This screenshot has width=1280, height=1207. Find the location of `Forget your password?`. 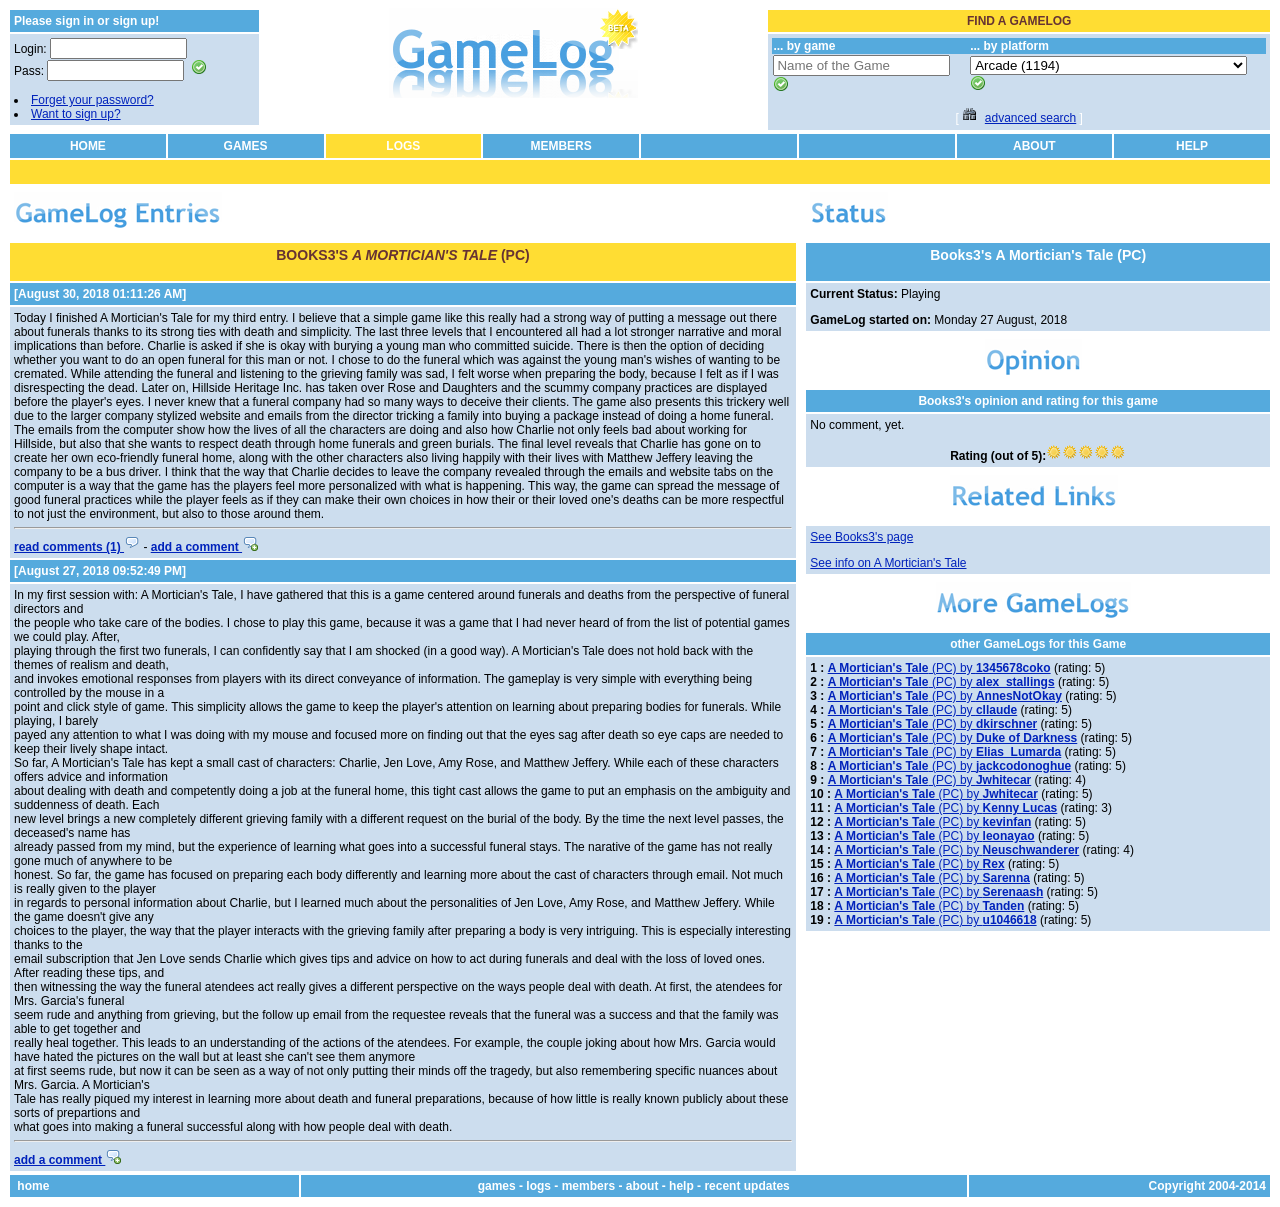

Forget your password? is located at coordinates (92, 100).